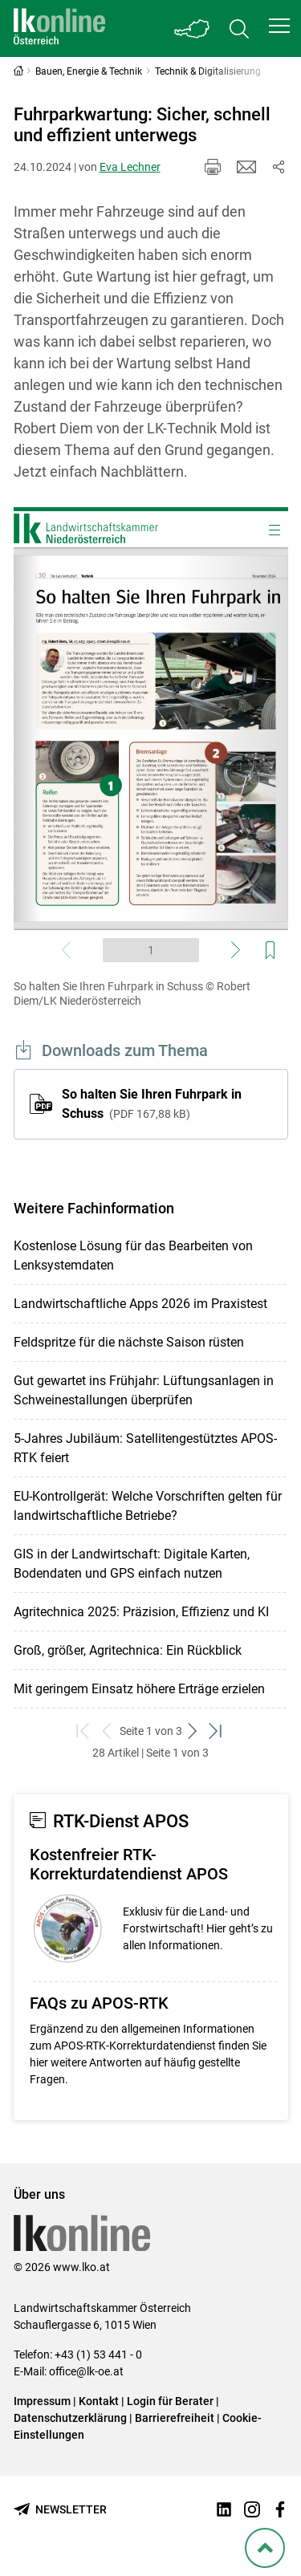  What do you see at coordinates (86, 2371) in the screenshot?
I see `office@lk-oe.at` at bounding box center [86, 2371].